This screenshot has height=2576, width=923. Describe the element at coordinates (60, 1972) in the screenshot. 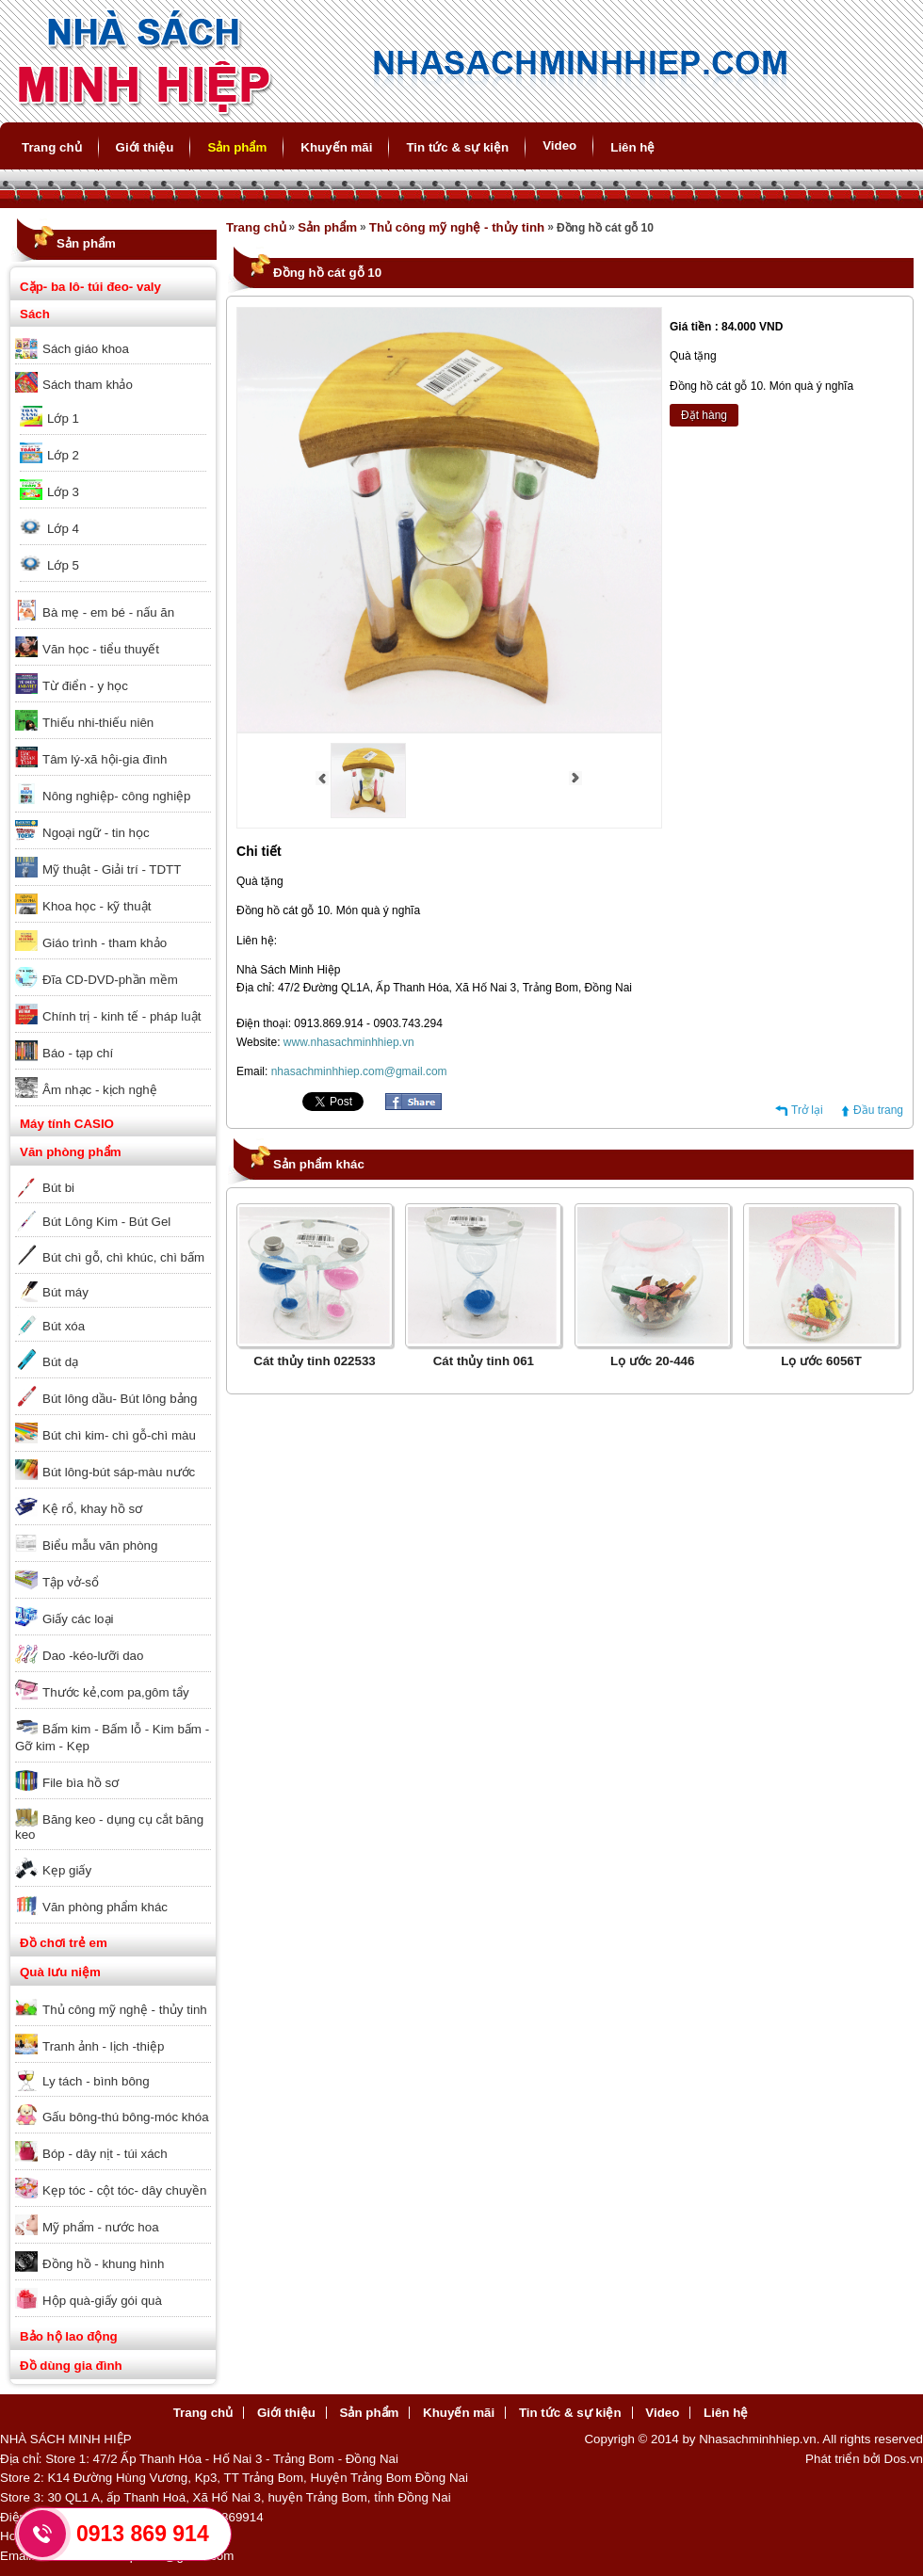

I see `Quà lưu niệm` at that location.